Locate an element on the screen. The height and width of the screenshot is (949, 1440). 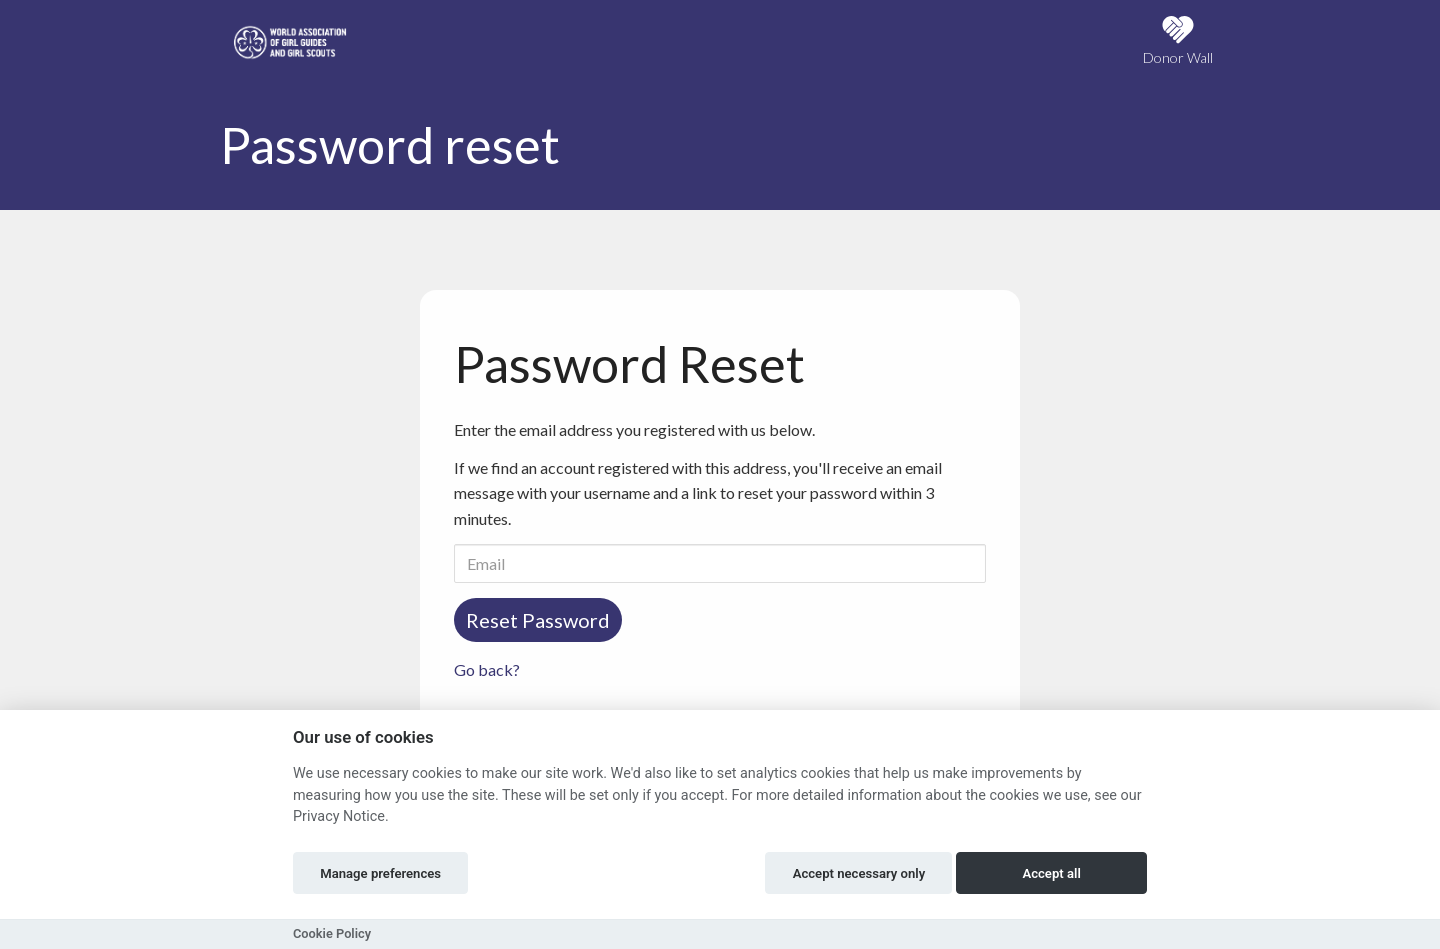
Go back? is located at coordinates (487, 669).